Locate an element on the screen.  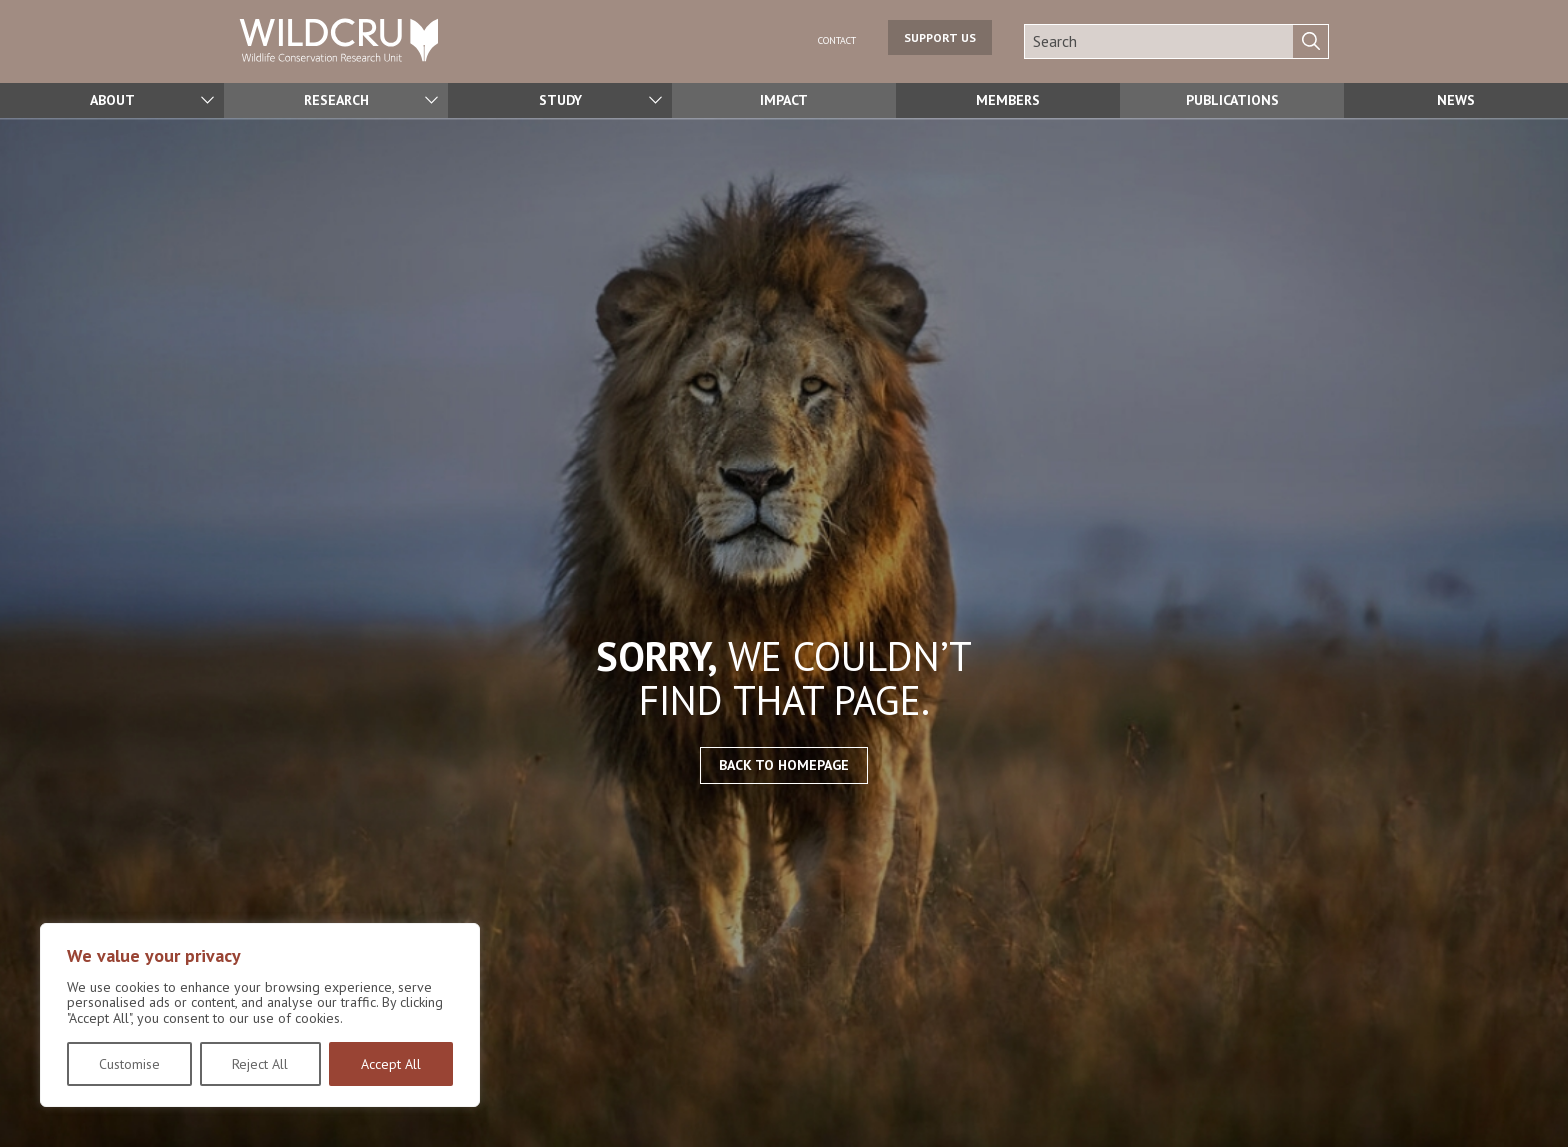
Contact is located at coordinates (826, 40).